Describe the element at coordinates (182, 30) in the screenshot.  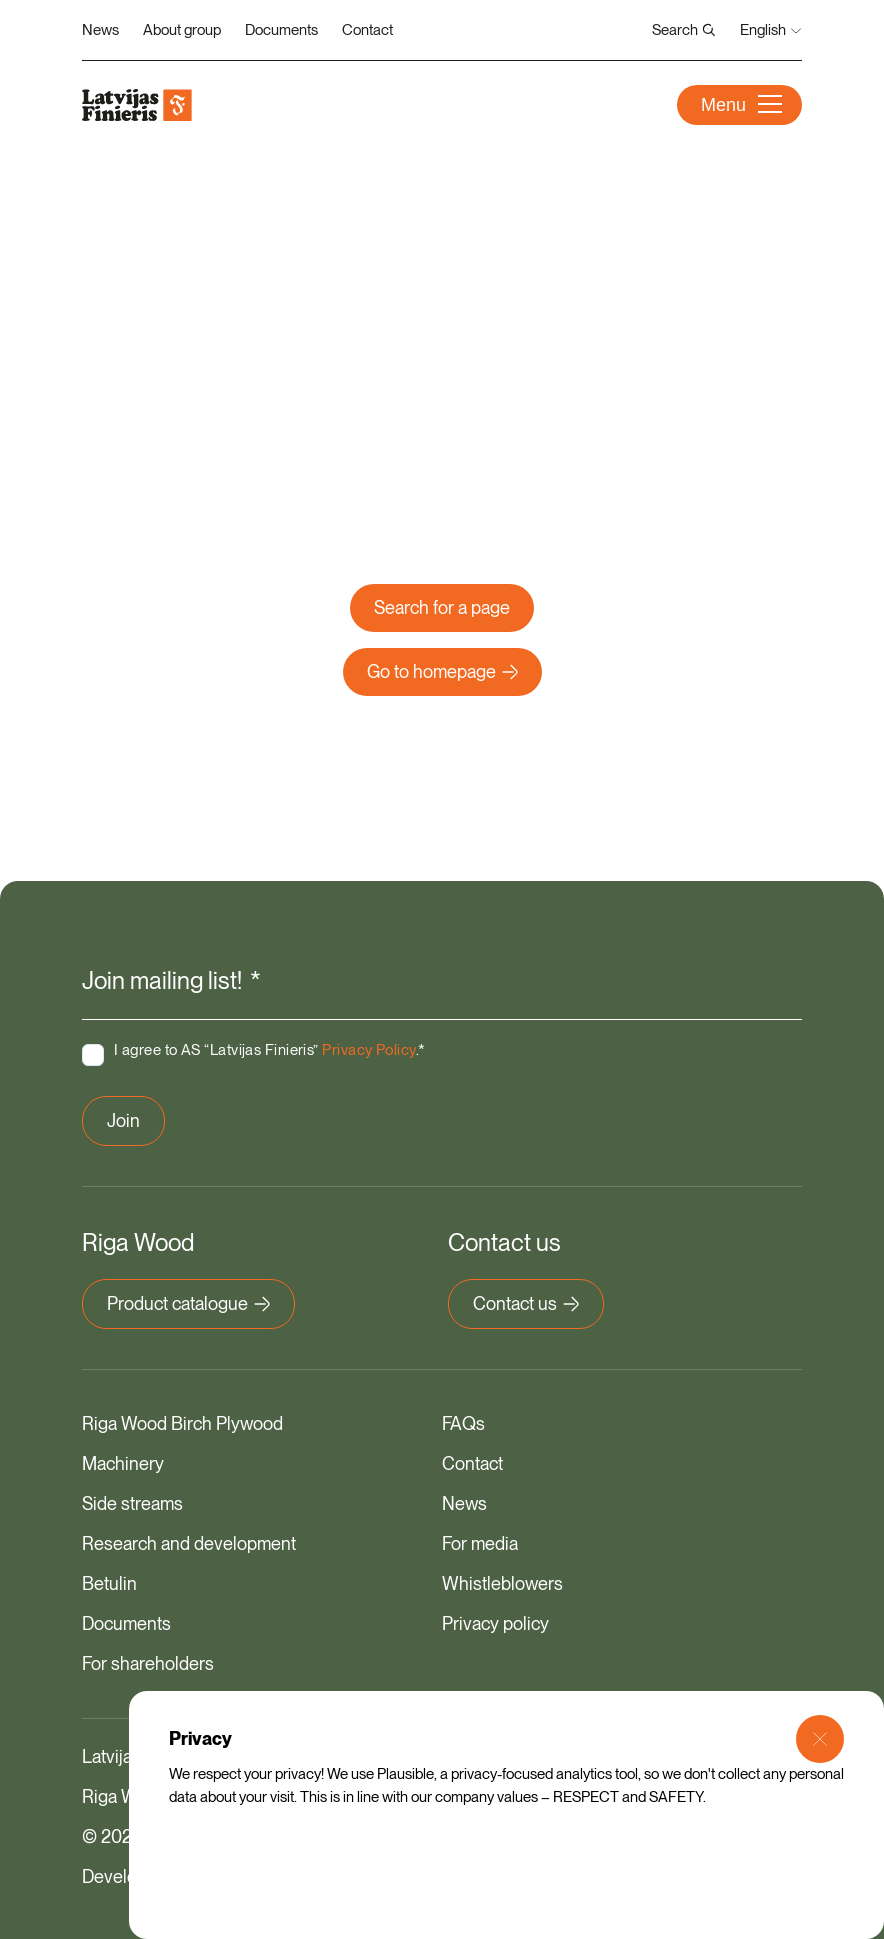
I see `About group` at that location.